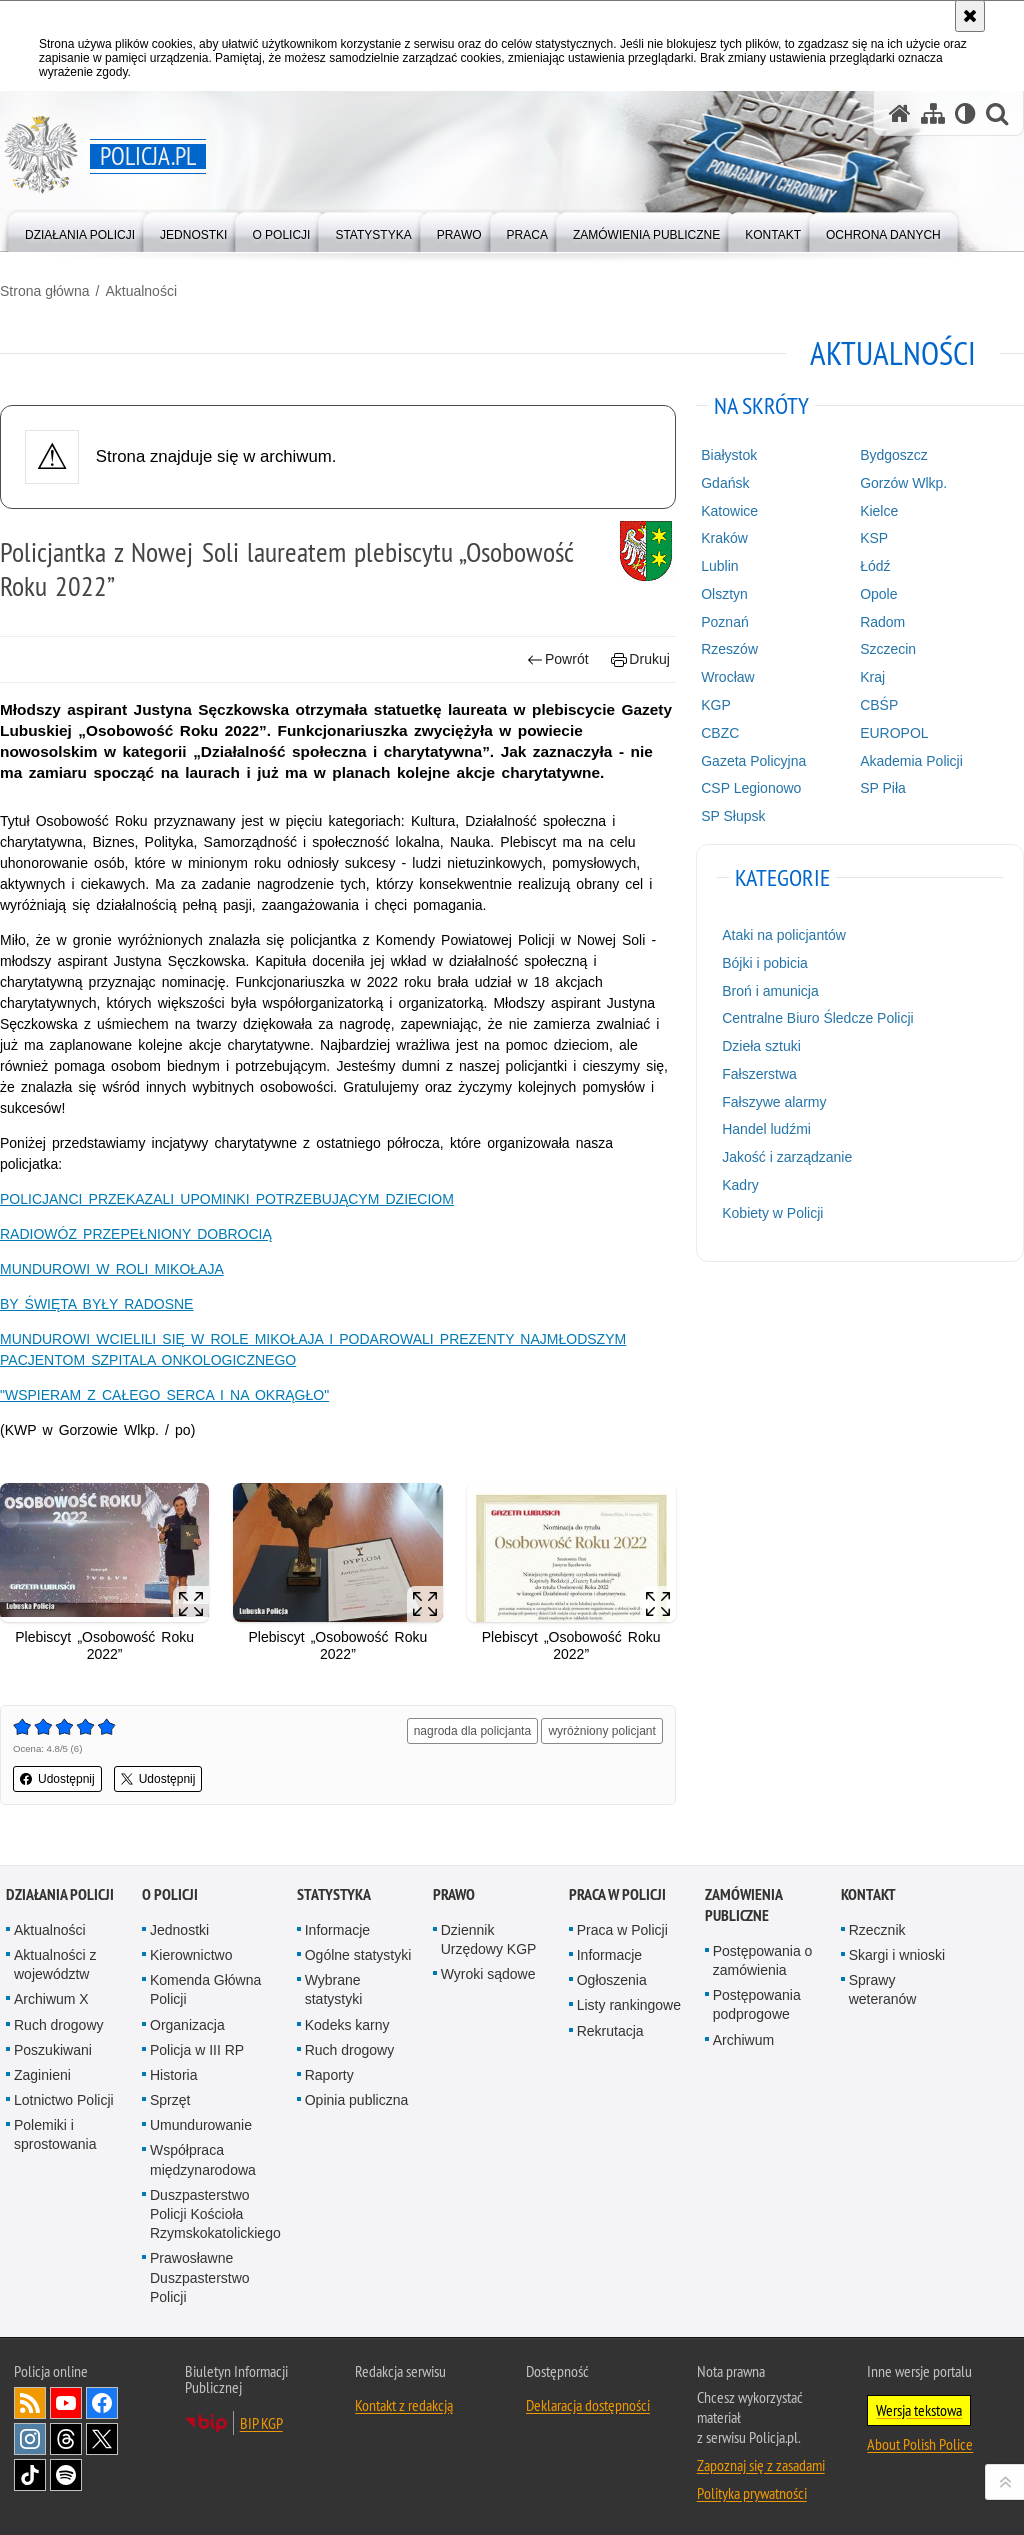  Describe the element at coordinates (878, 594) in the screenshot. I see `Opole` at that location.